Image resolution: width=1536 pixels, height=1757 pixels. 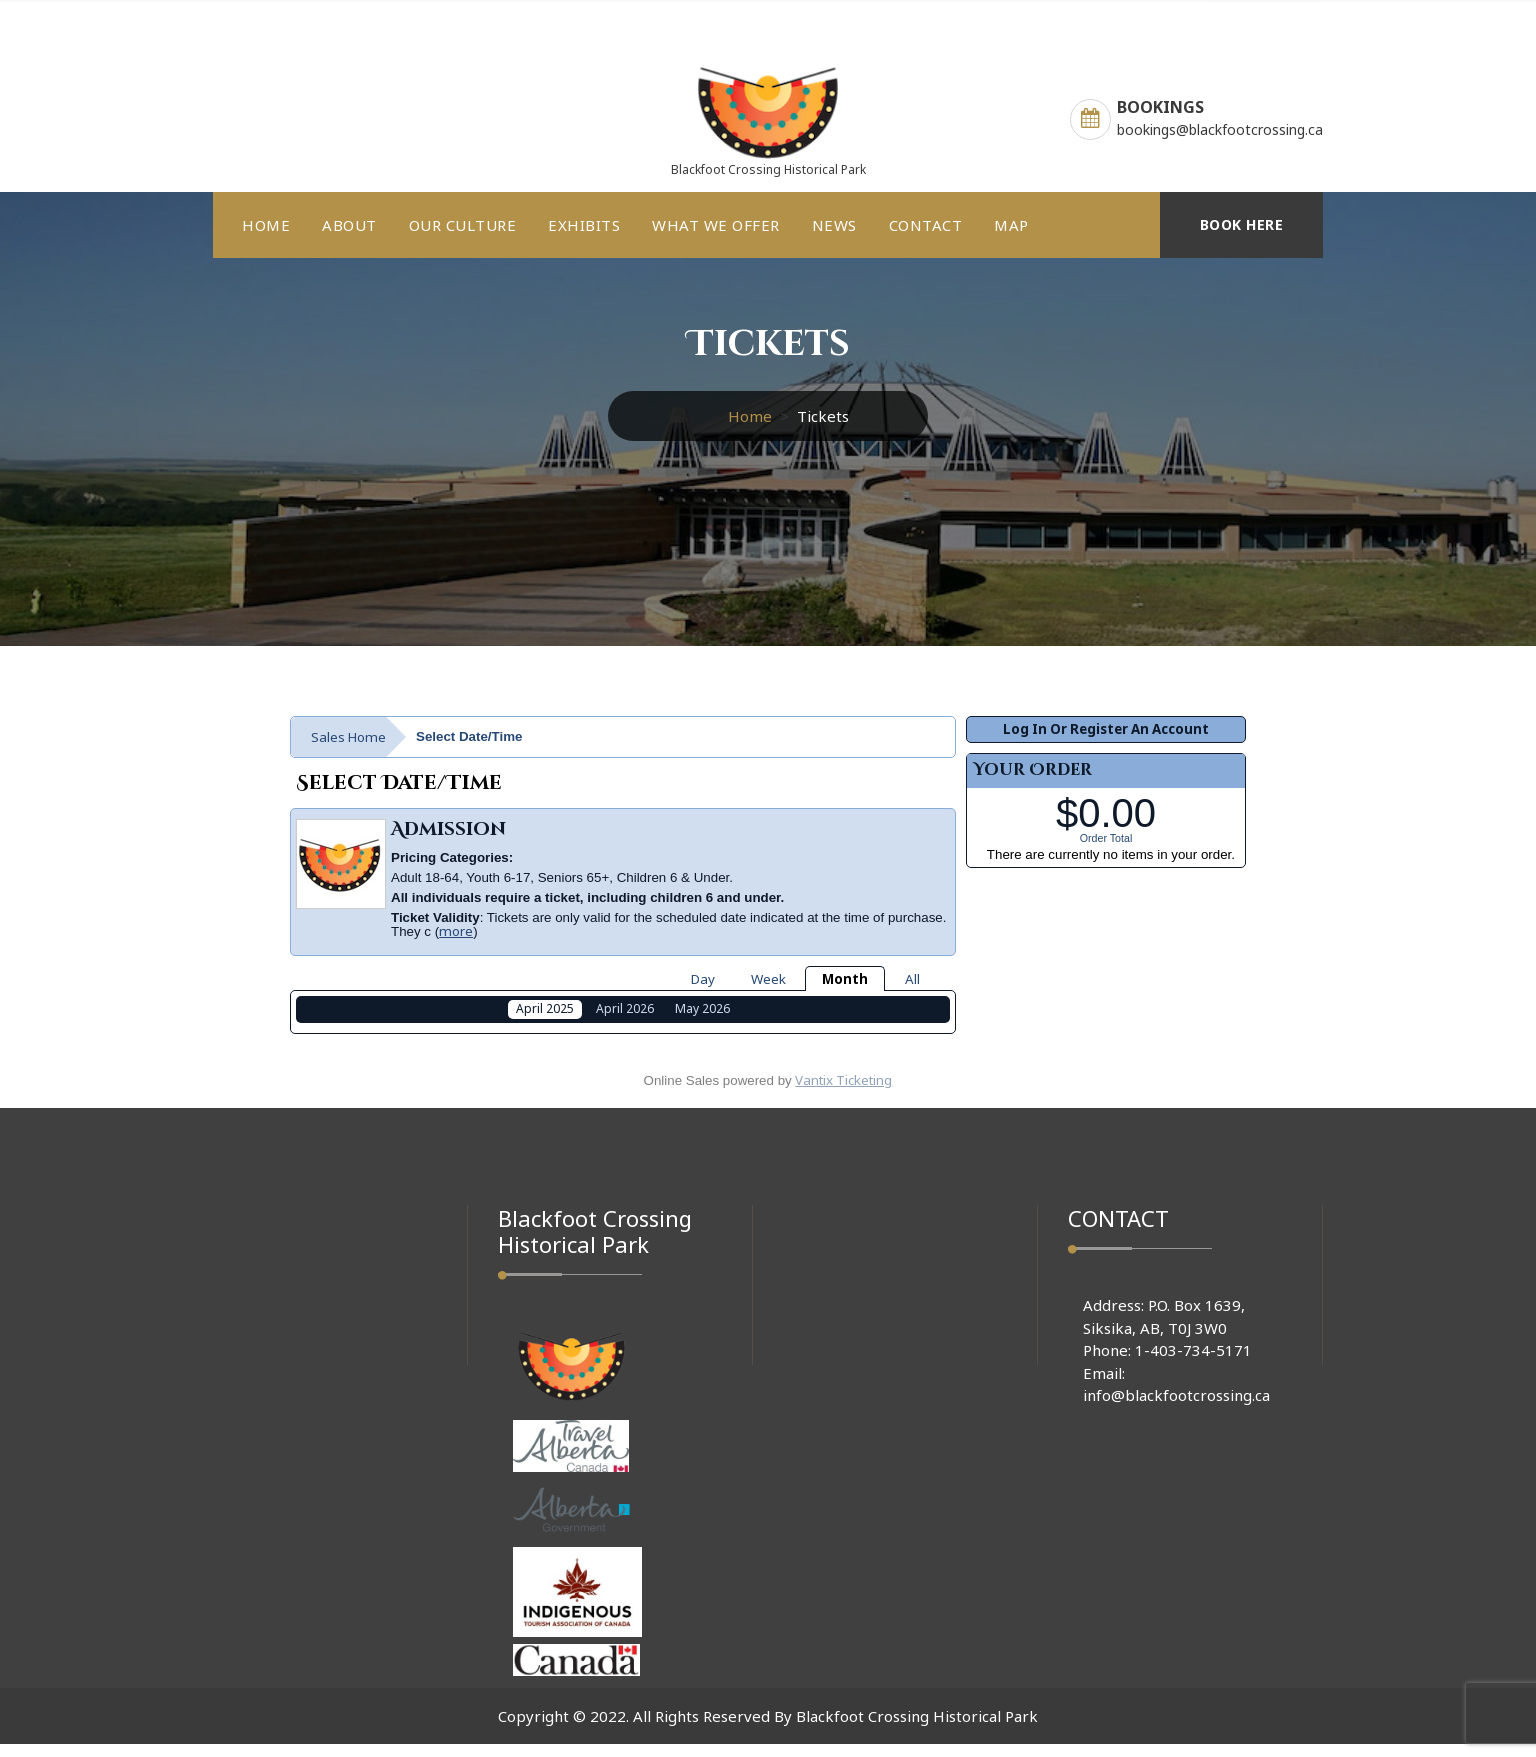 I want to click on Month, so click(x=845, y=979).